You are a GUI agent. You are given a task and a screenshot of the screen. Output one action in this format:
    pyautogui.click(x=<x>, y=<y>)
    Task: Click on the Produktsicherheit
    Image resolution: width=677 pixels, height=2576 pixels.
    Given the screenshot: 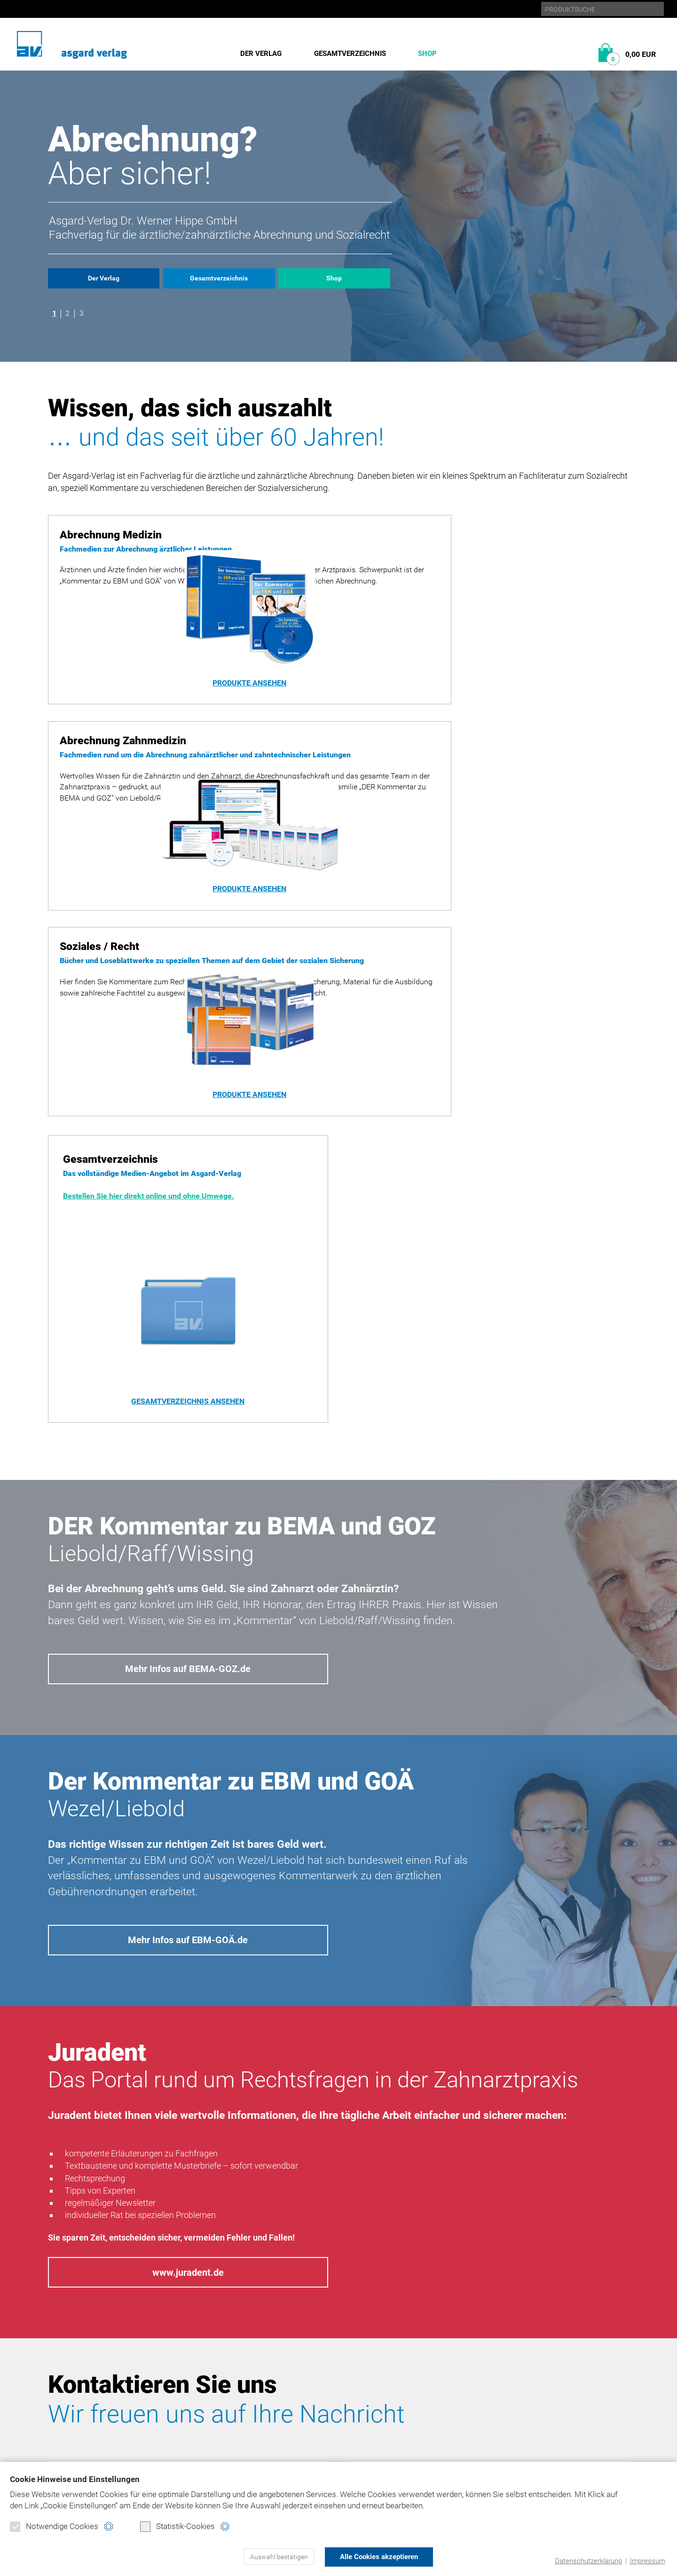 What is the action you would take?
    pyautogui.click(x=423, y=2389)
    